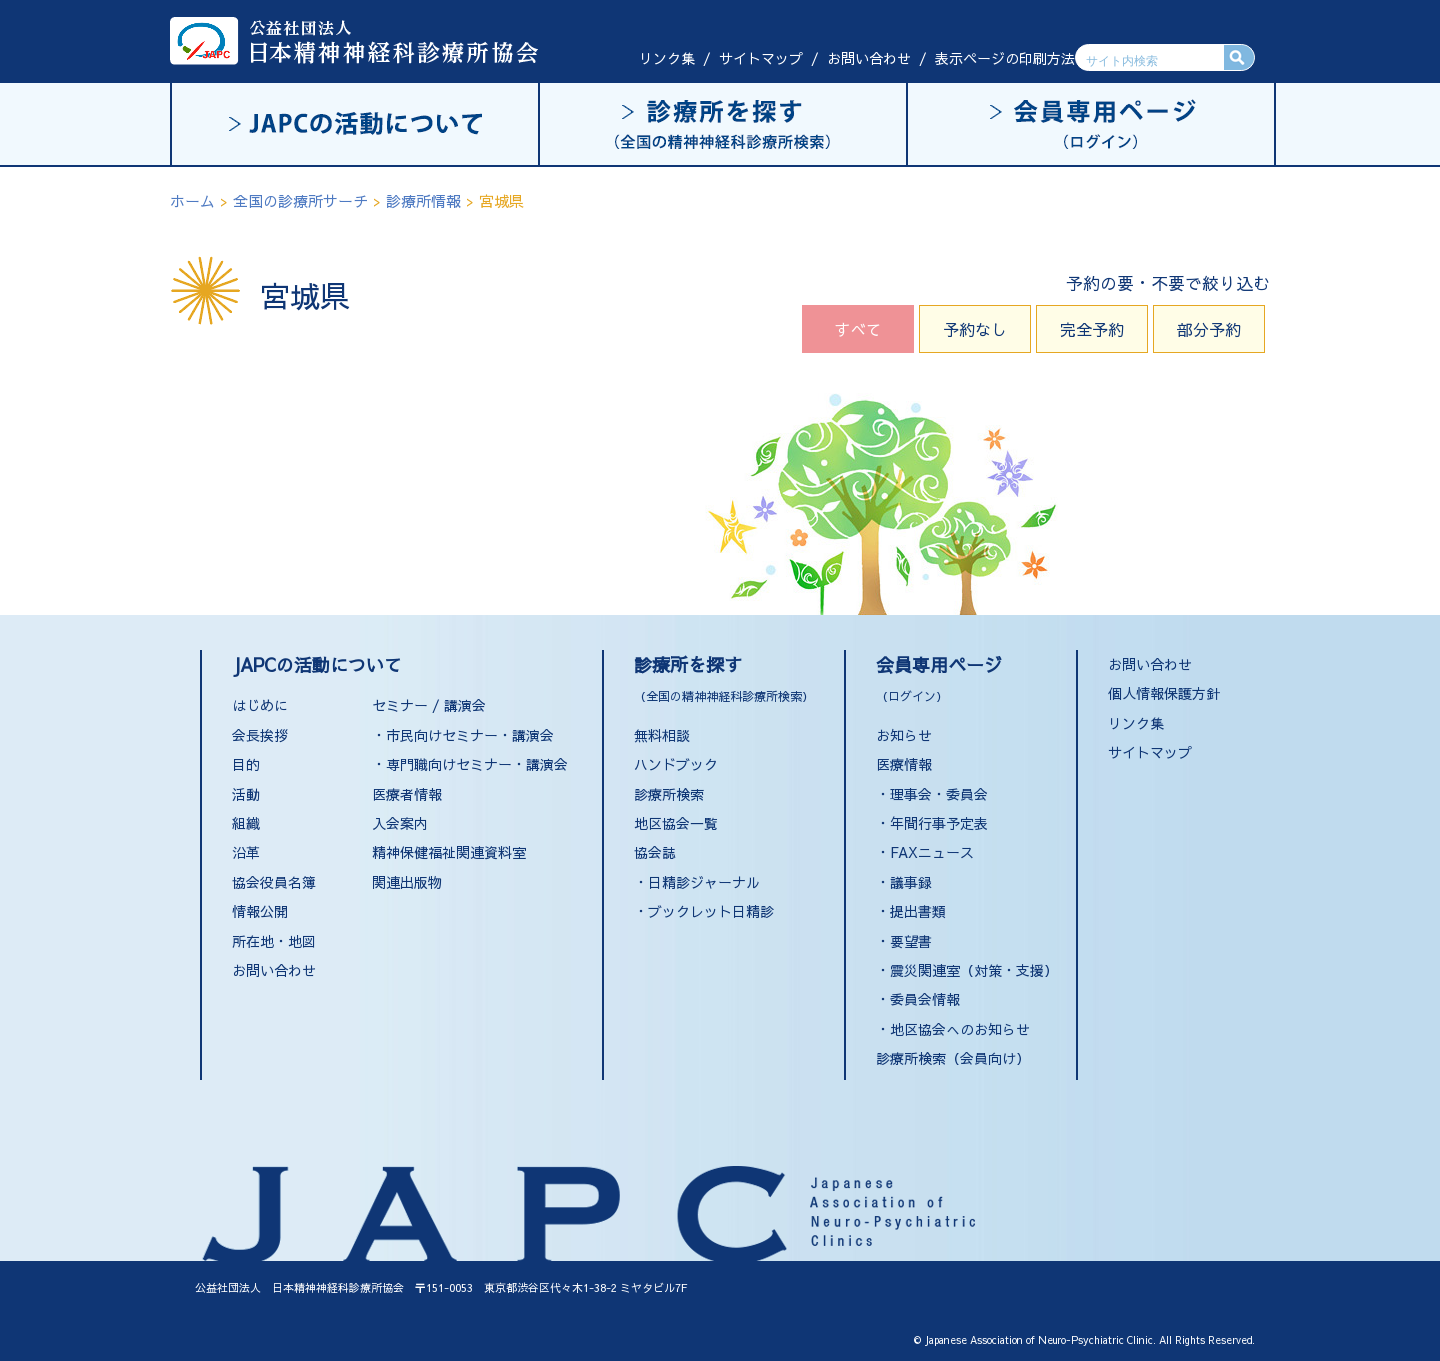  What do you see at coordinates (911, 941) in the screenshot?
I see `要望書` at bounding box center [911, 941].